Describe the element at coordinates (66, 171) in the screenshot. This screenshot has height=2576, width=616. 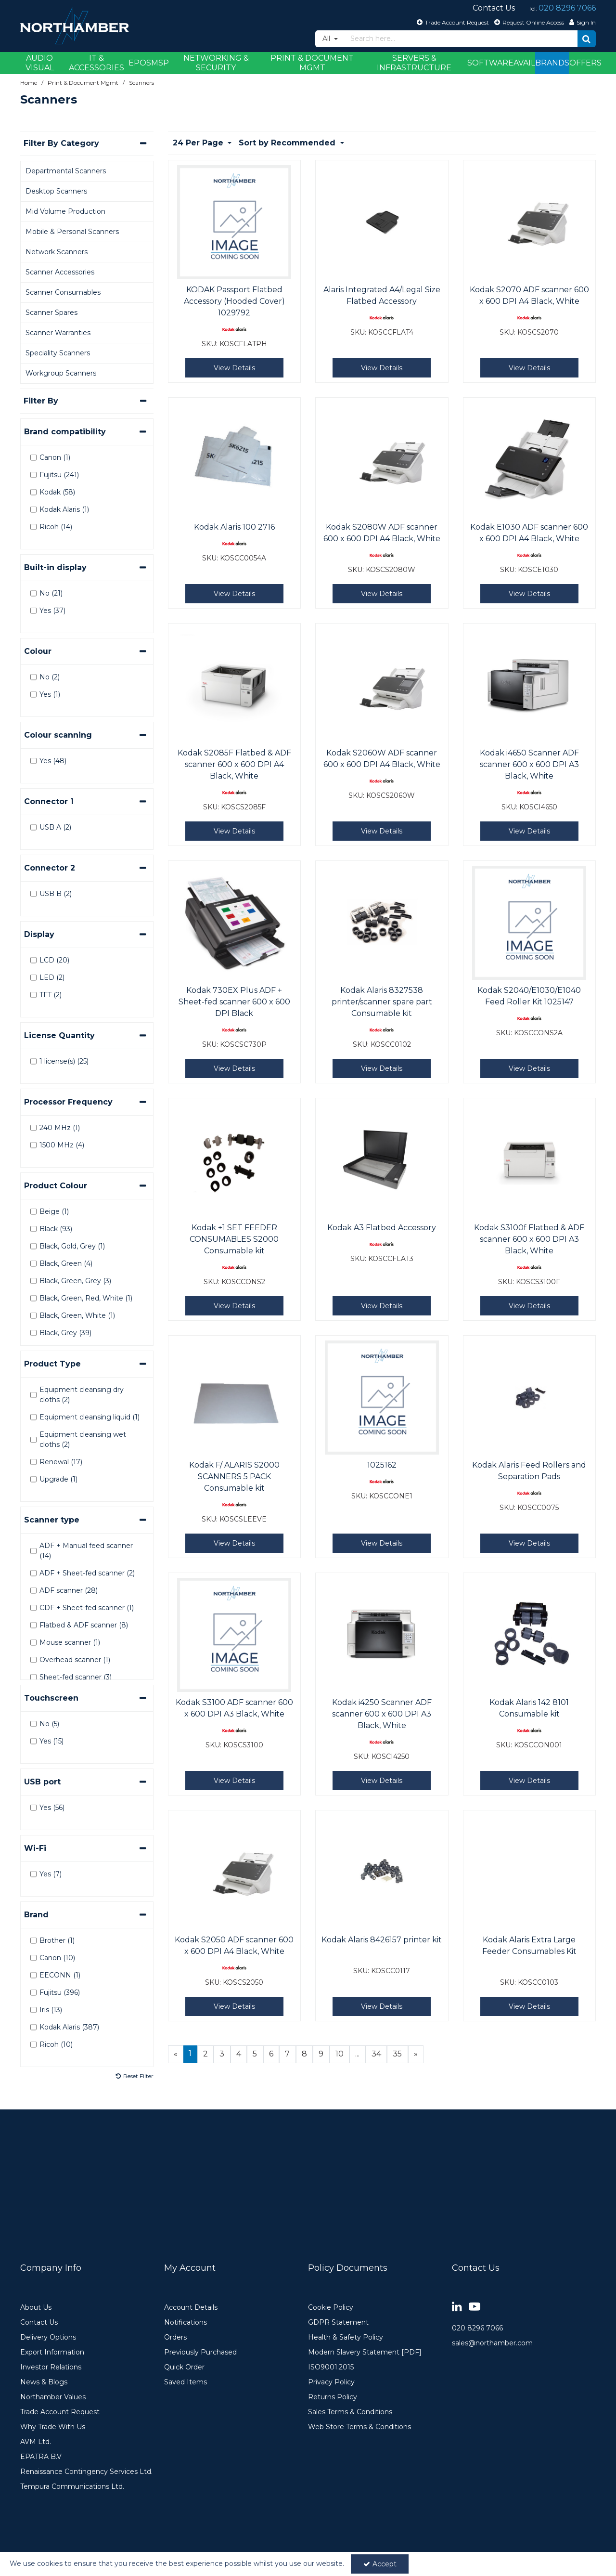
I see `Departmental Scanners` at that location.